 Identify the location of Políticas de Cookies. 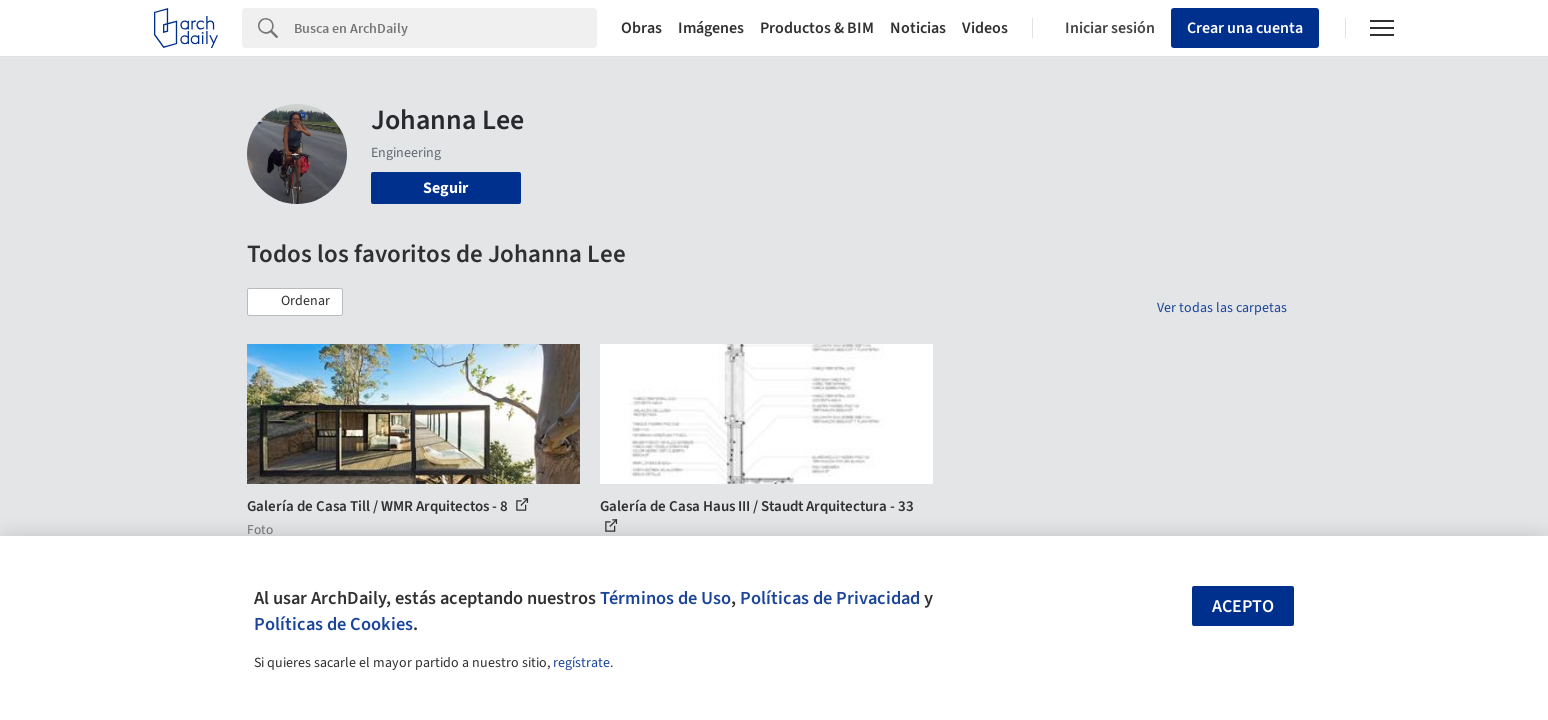
(333, 624).